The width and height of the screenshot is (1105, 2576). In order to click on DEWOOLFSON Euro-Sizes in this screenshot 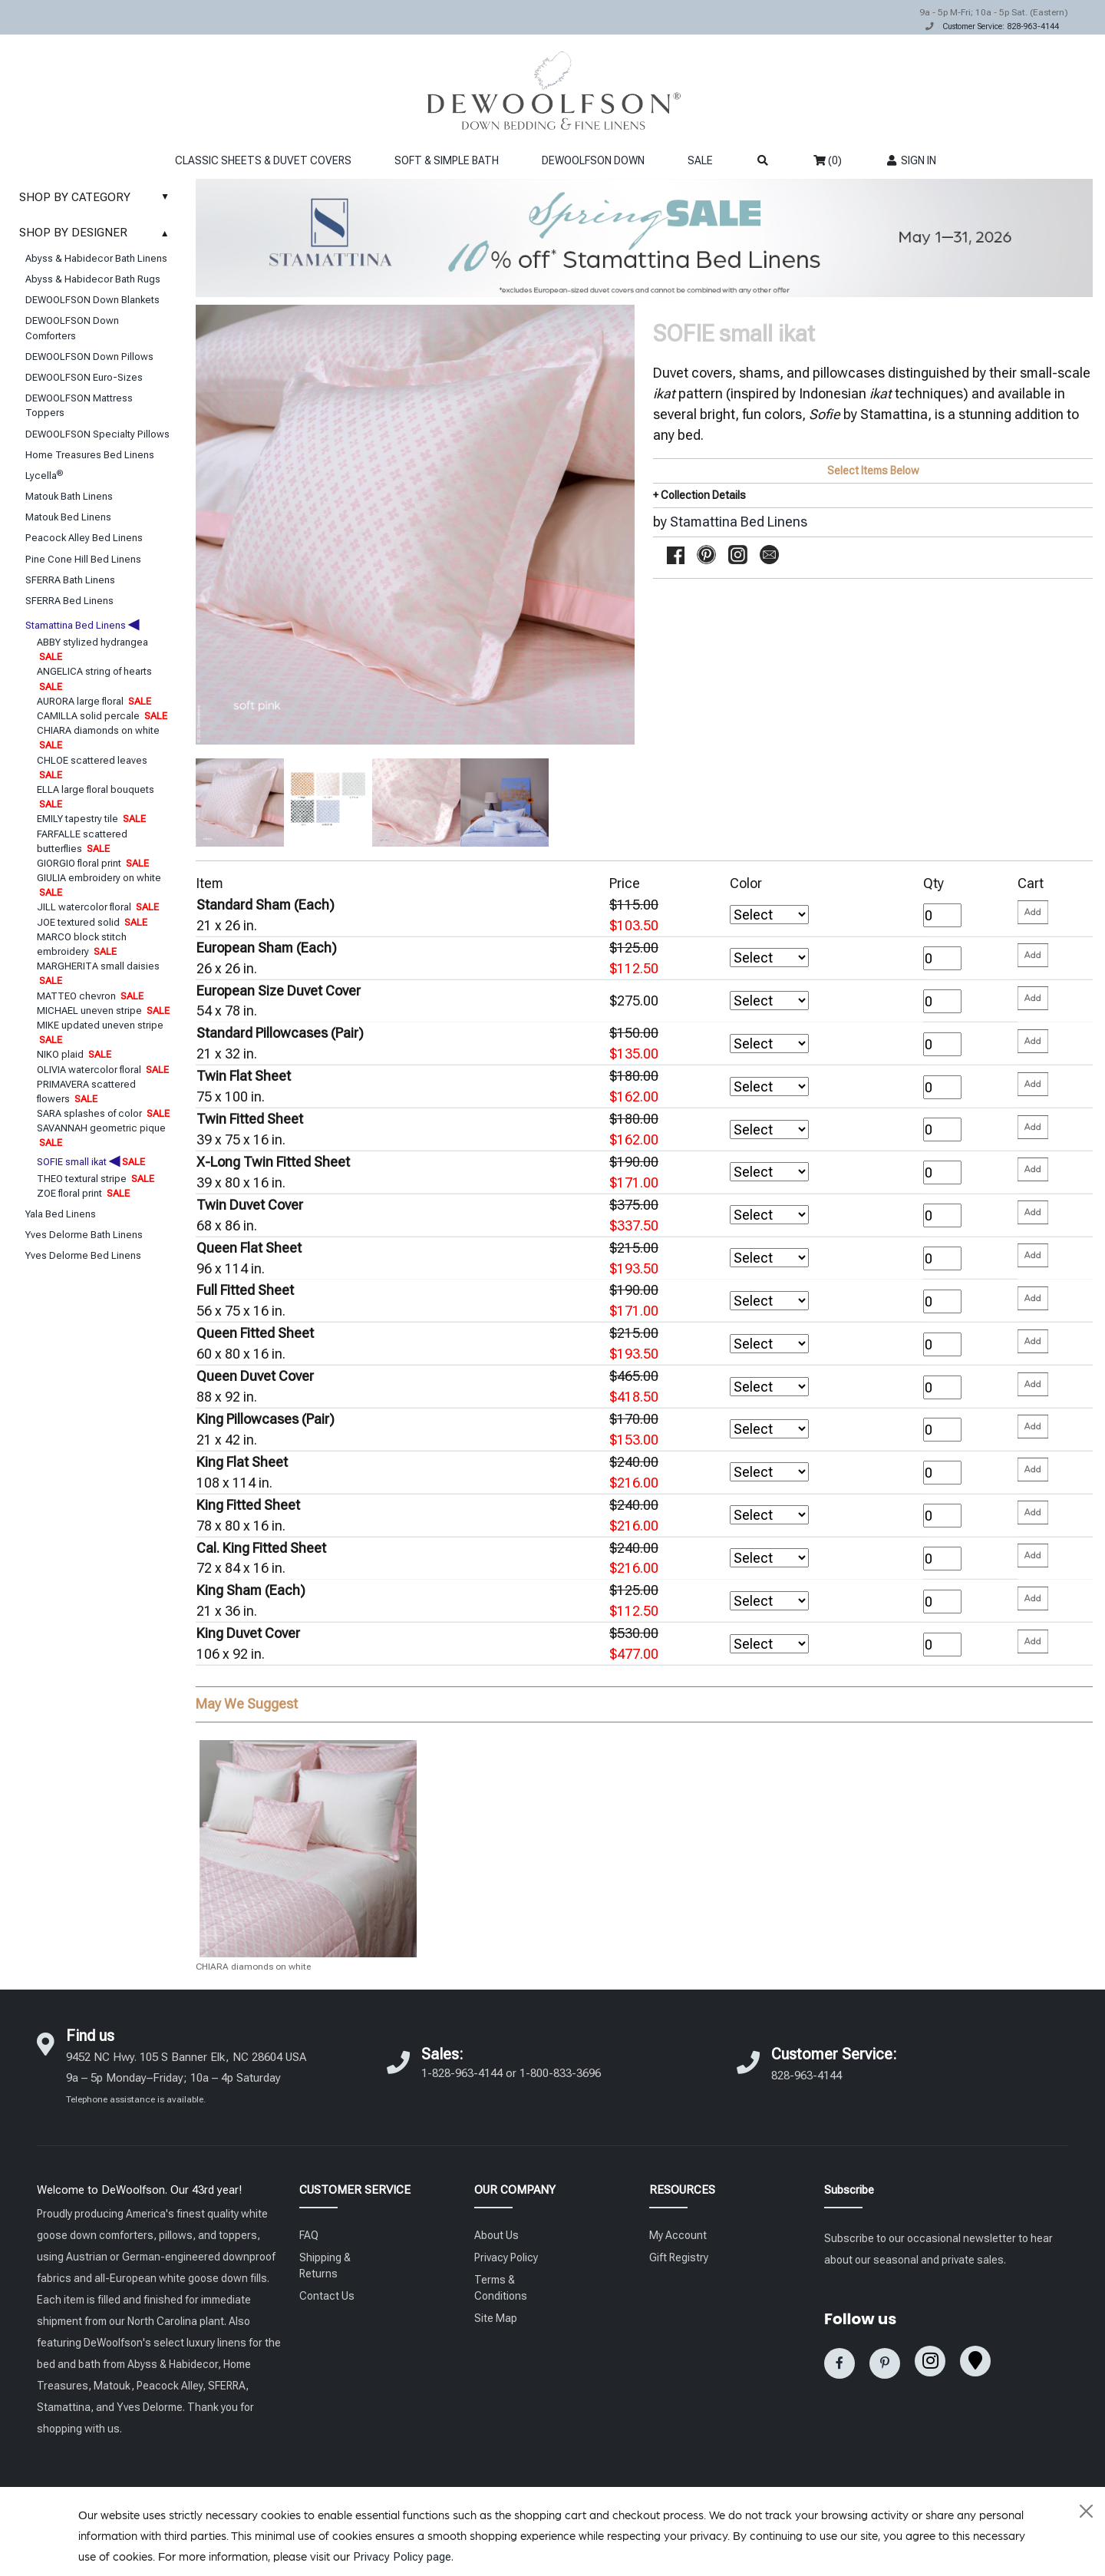, I will do `click(84, 377)`.